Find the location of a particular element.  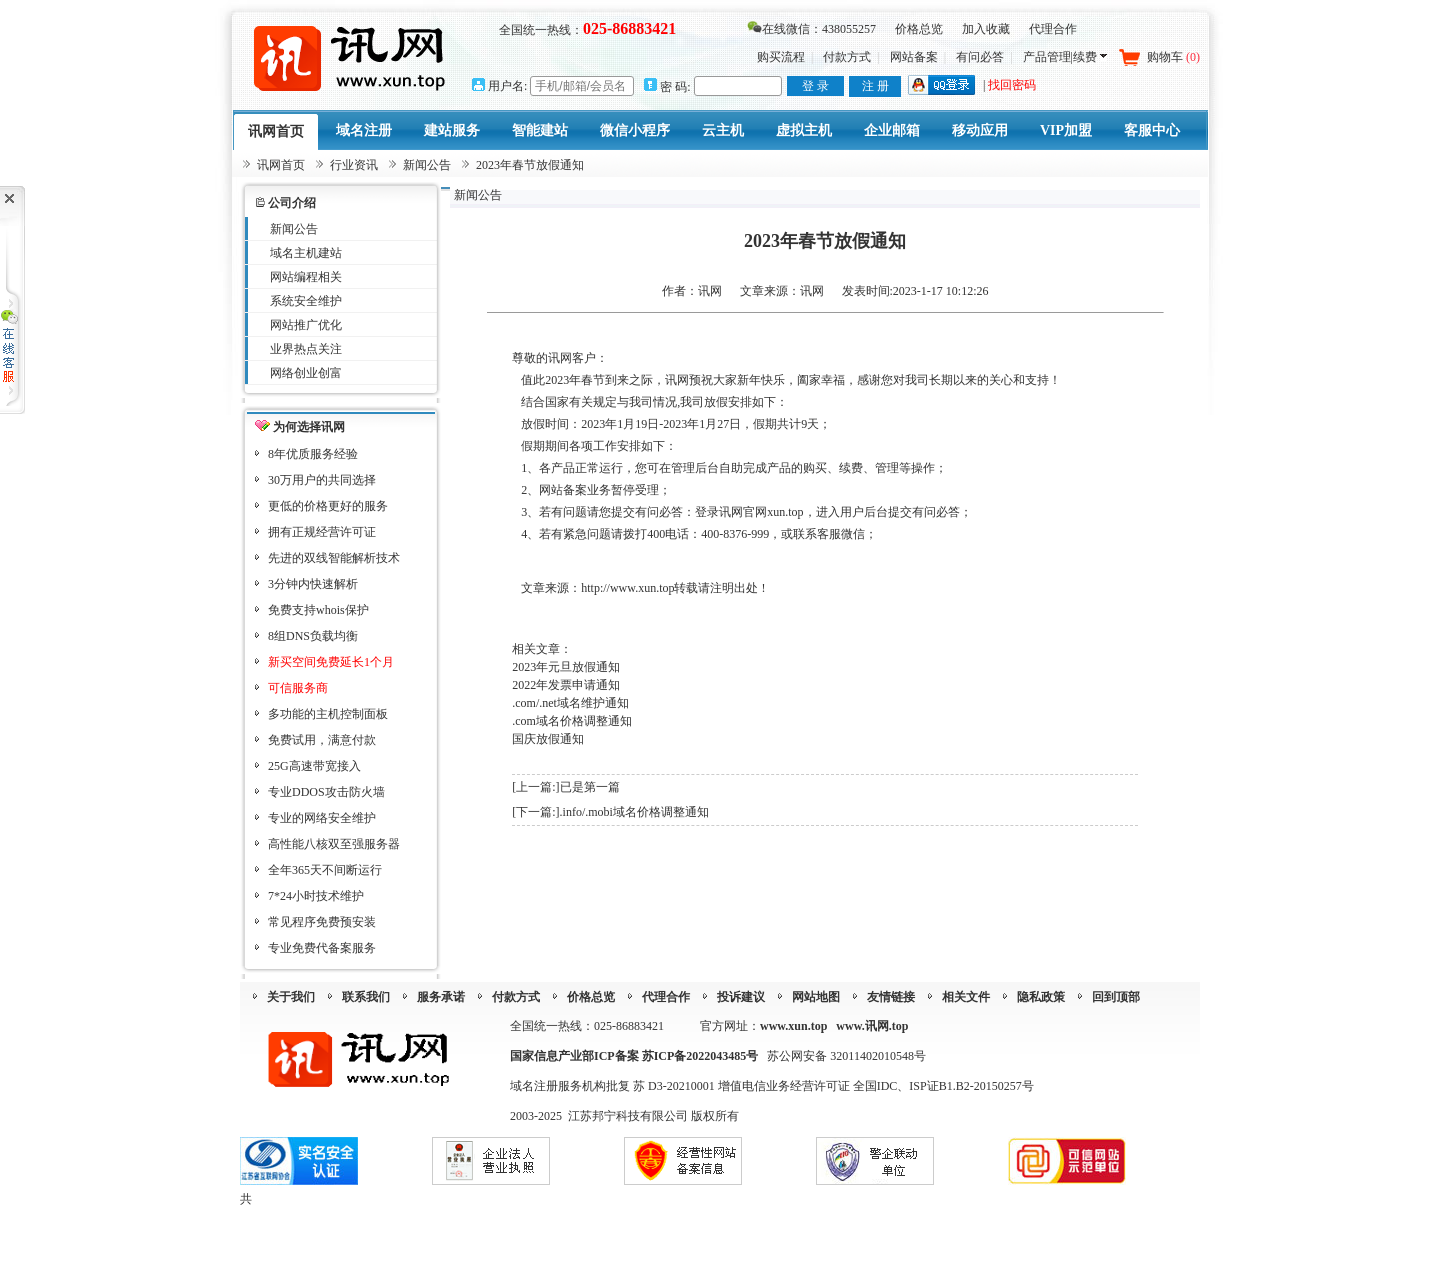

在线微信：438055257 is located at coordinates (811, 29).